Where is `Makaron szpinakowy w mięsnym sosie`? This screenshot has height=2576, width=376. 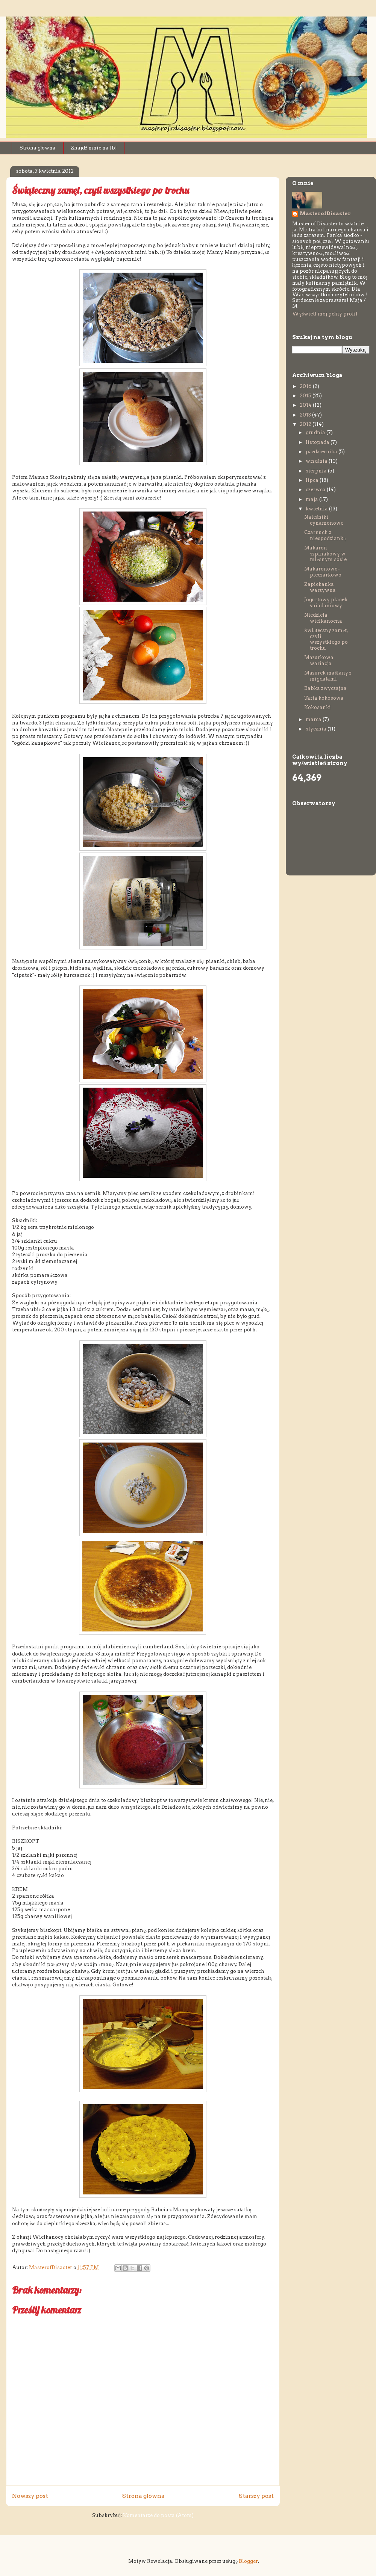
Makaron szpinakowy w mięsnym sosie is located at coordinates (325, 553).